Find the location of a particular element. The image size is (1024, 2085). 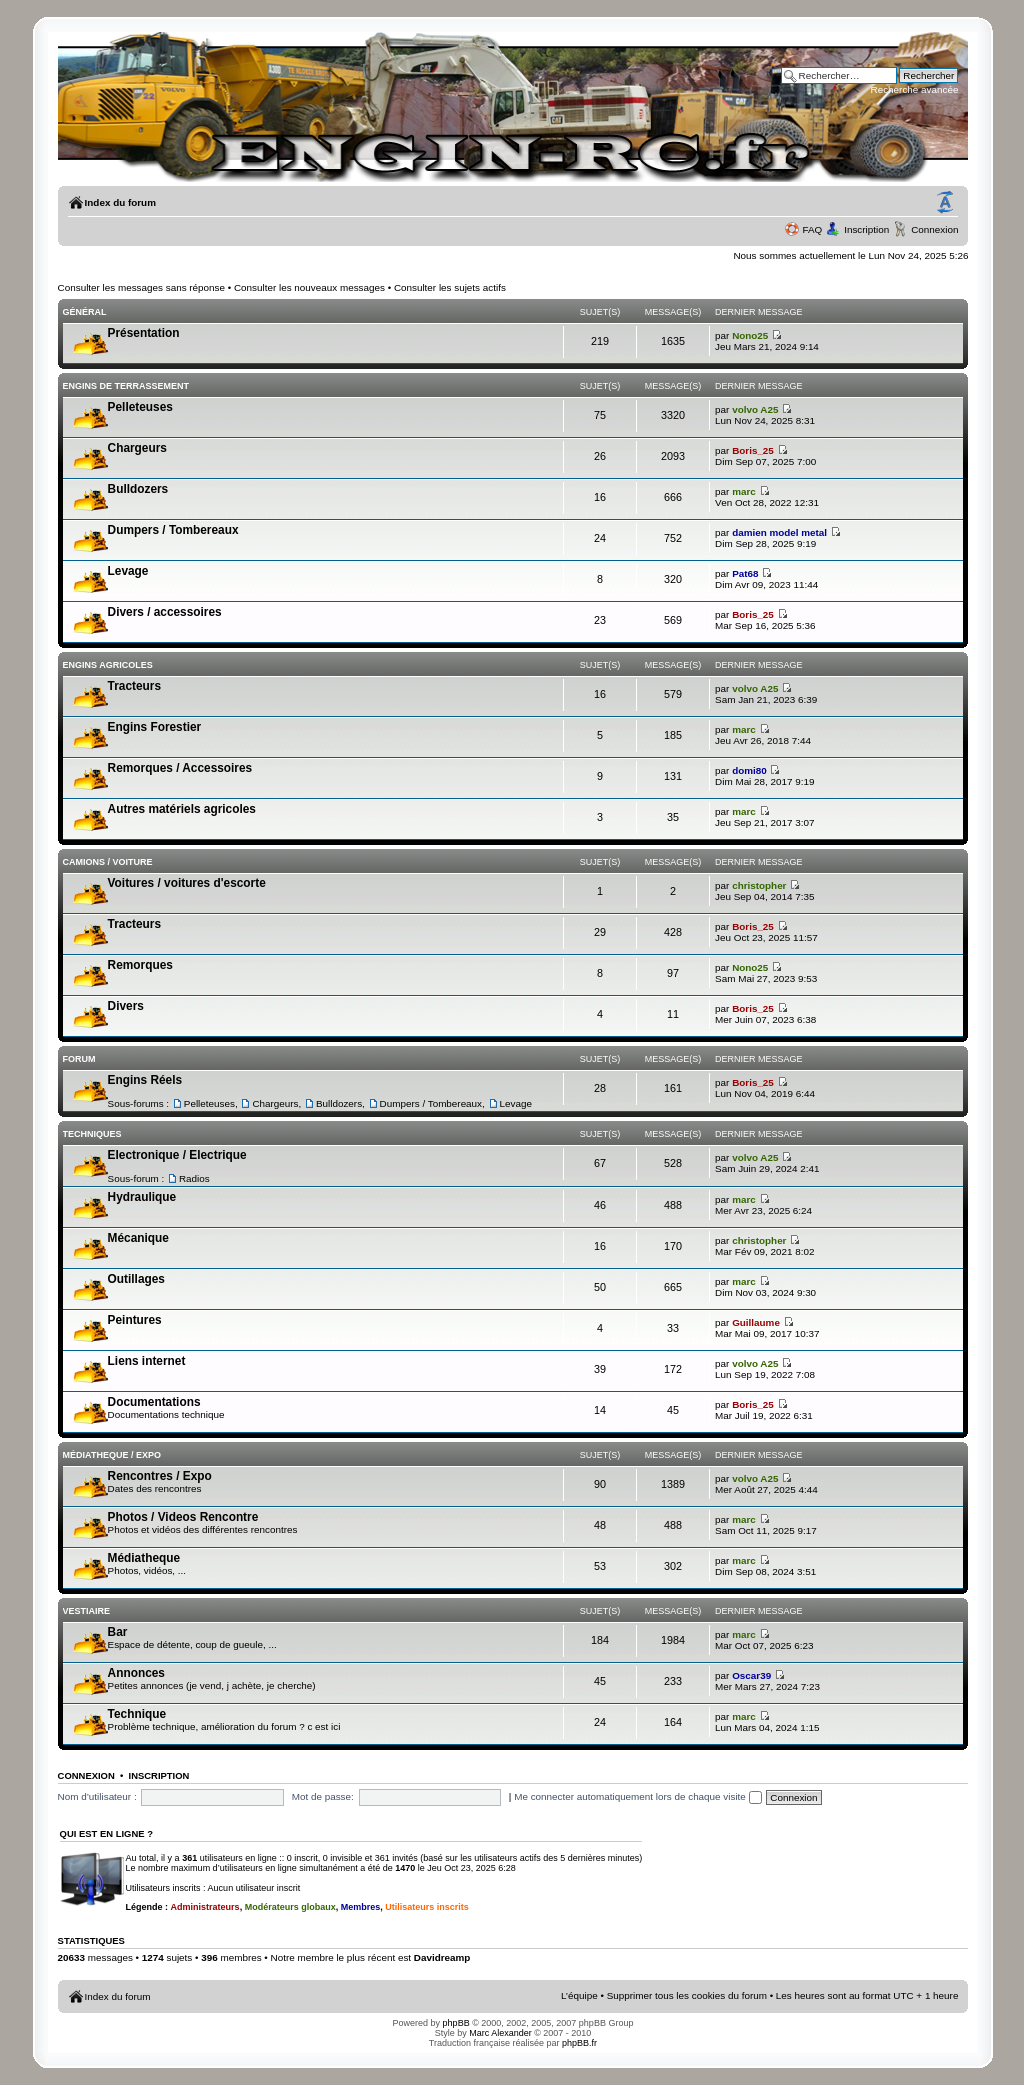

Autres matériels agricoles is located at coordinates (182, 809).